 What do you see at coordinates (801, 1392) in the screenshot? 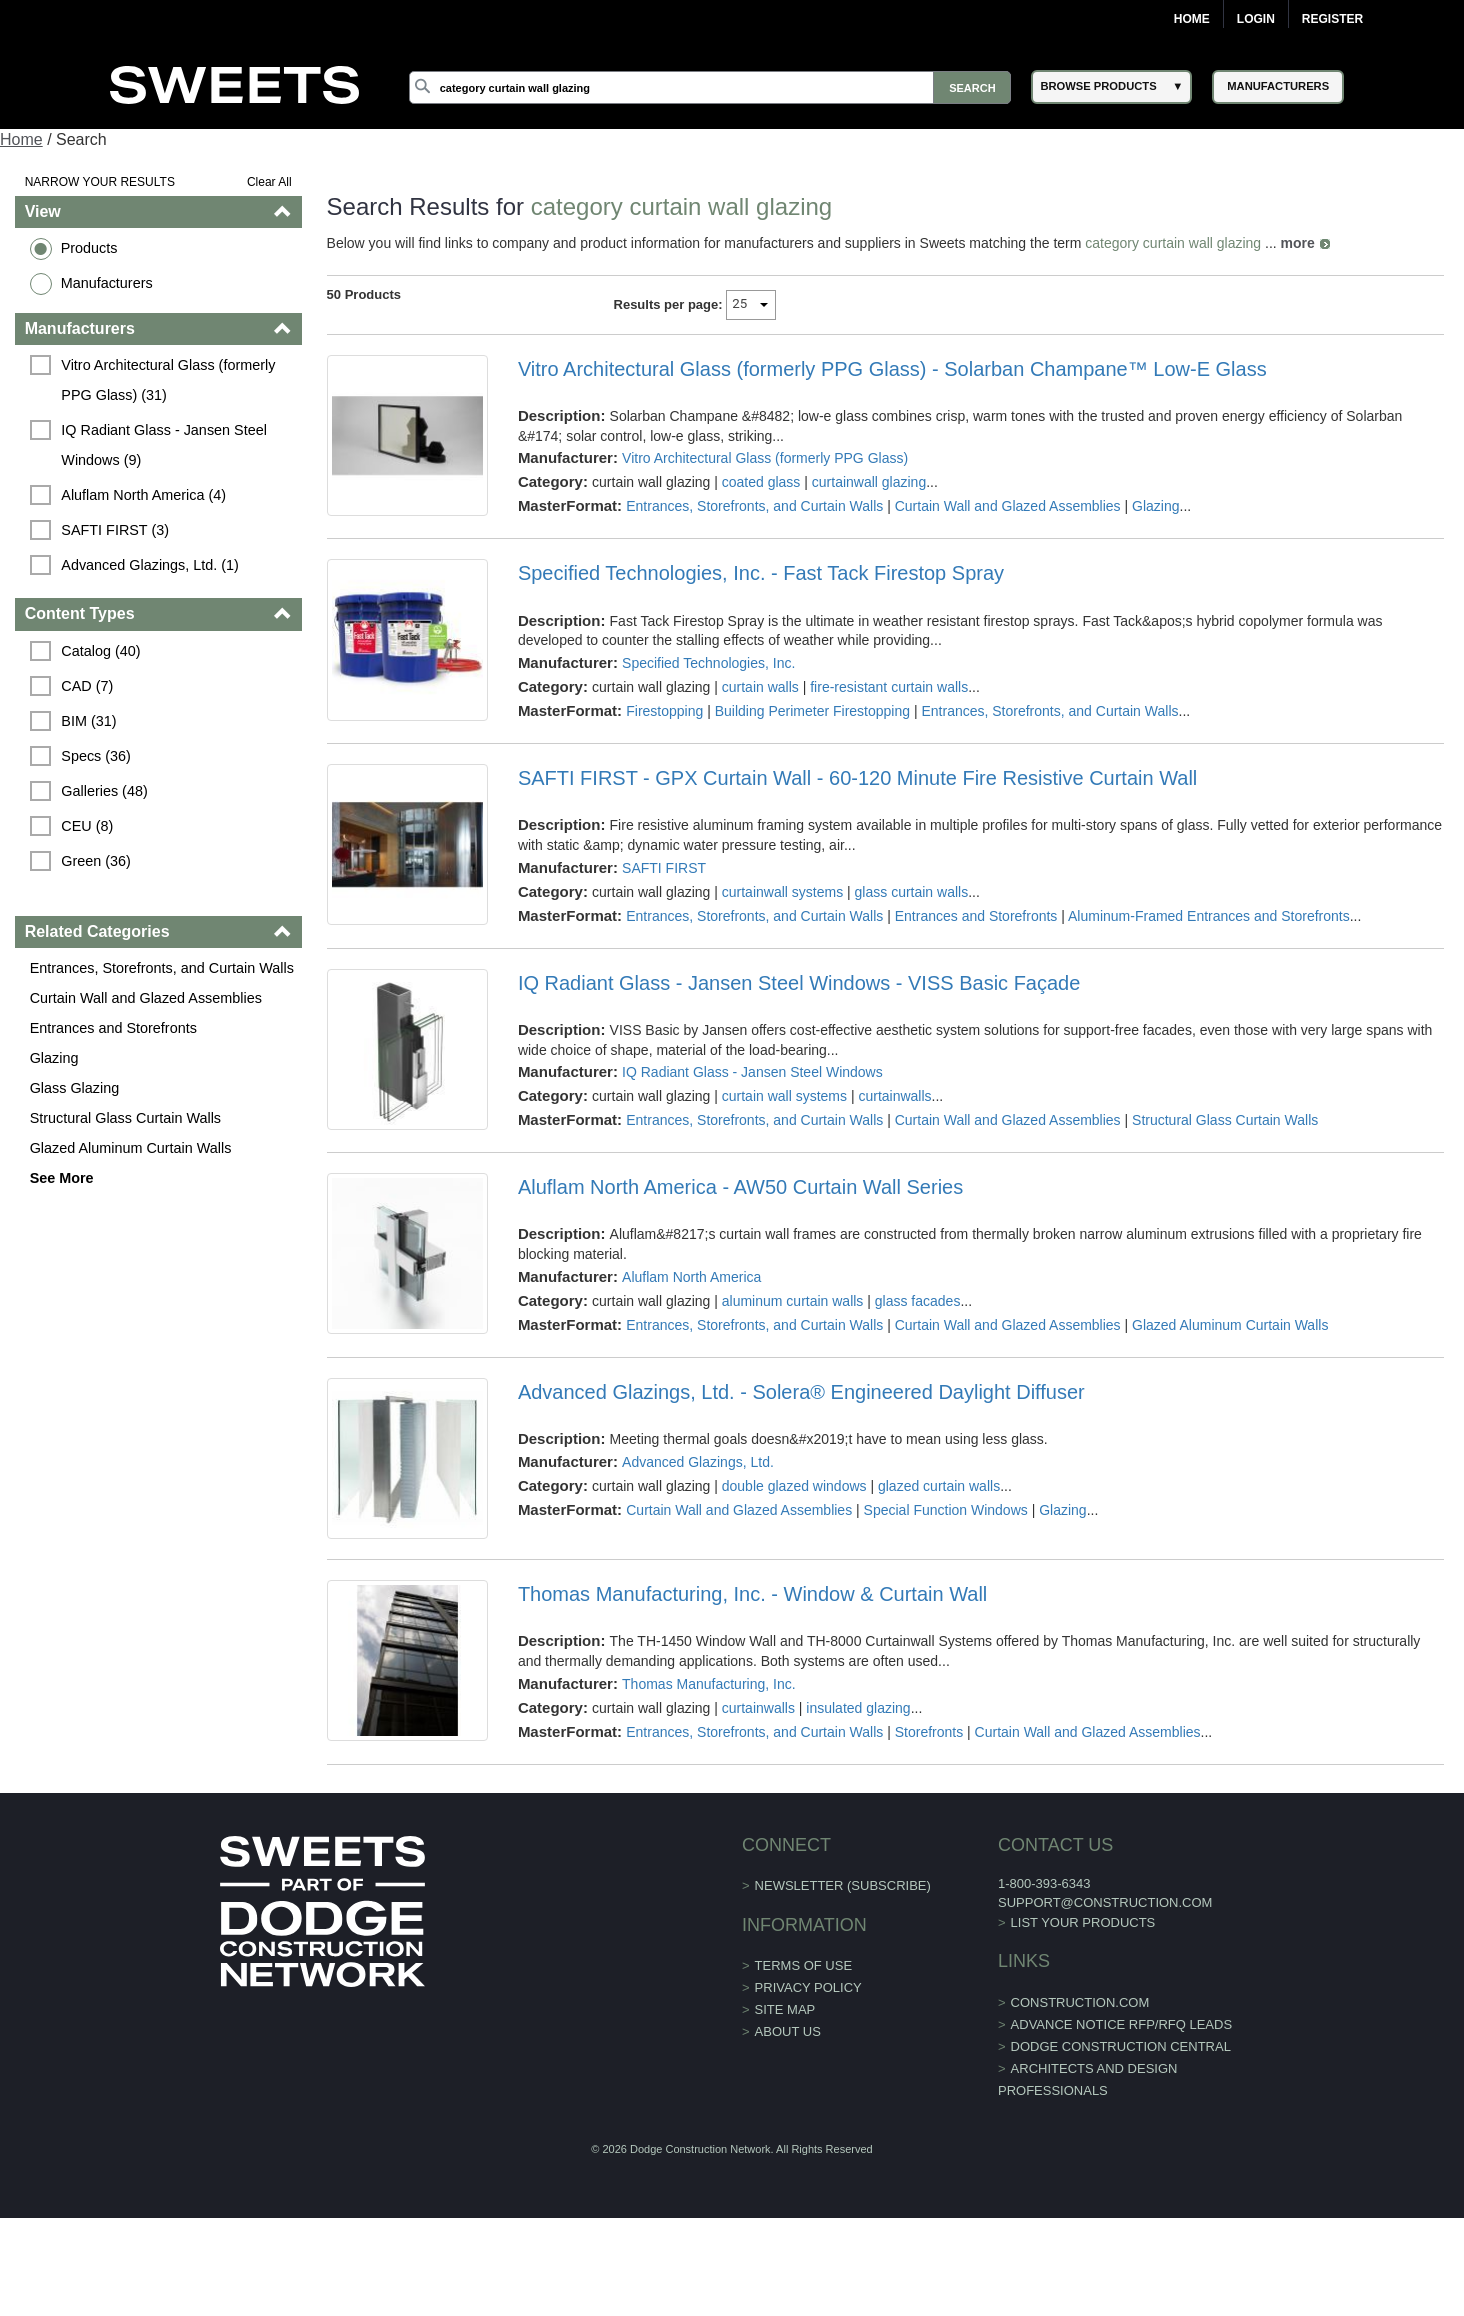
I see `Advanced Glazings, Ltd. - Solera® Engineered Daylight Diffuser` at bounding box center [801, 1392].